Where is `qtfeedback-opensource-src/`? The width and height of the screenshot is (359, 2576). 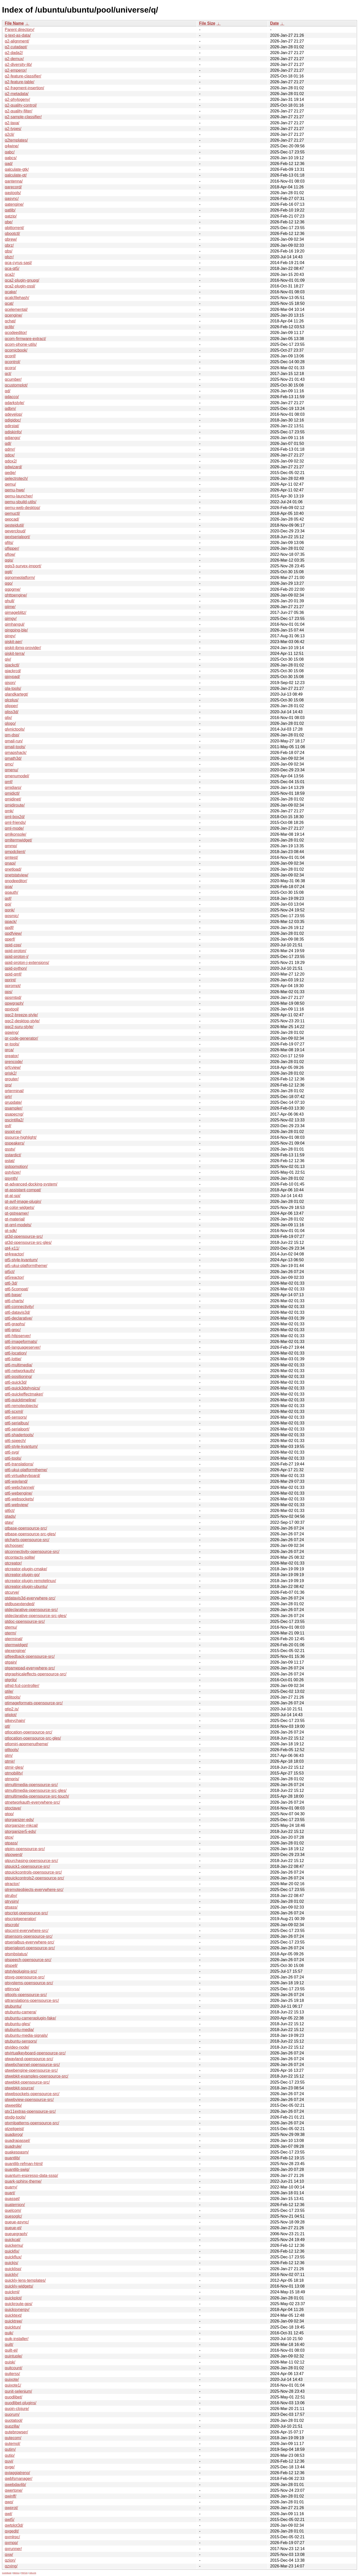
qtfeedback-opensource-src/ is located at coordinates (30, 1656).